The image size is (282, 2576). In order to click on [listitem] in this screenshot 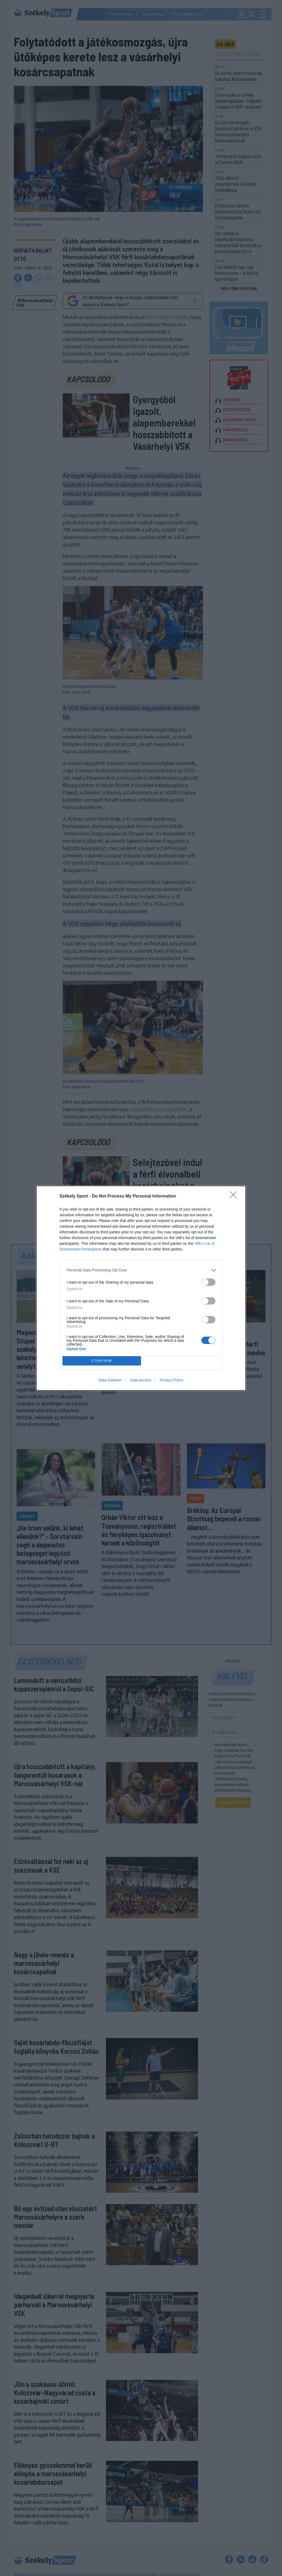, I will do `click(141, 1270)`.